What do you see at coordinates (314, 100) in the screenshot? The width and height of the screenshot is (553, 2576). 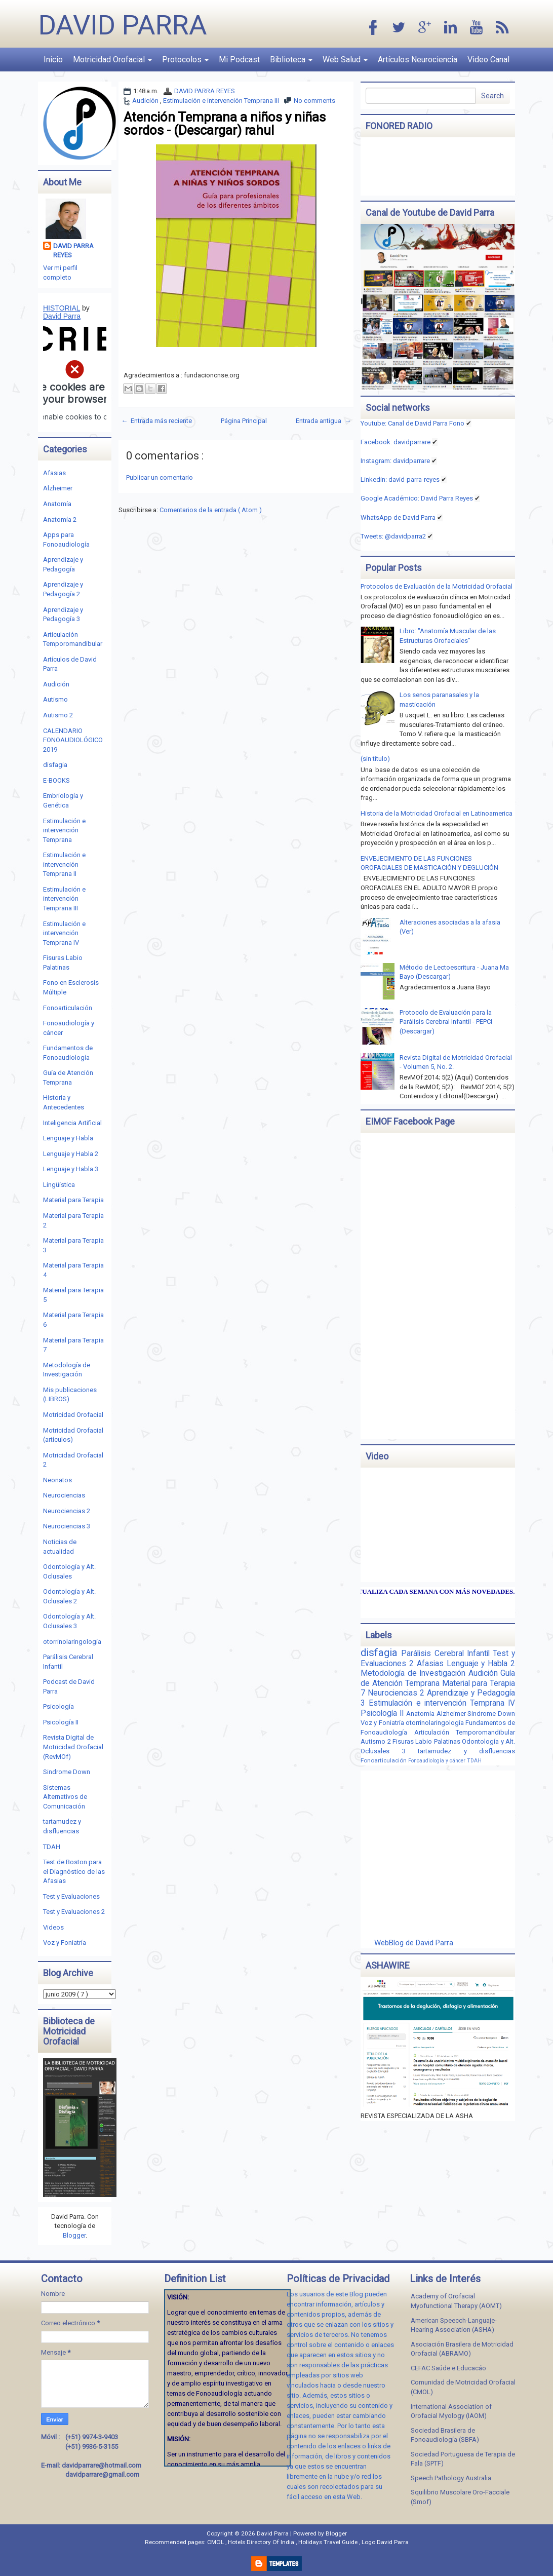 I see `No comments` at bounding box center [314, 100].